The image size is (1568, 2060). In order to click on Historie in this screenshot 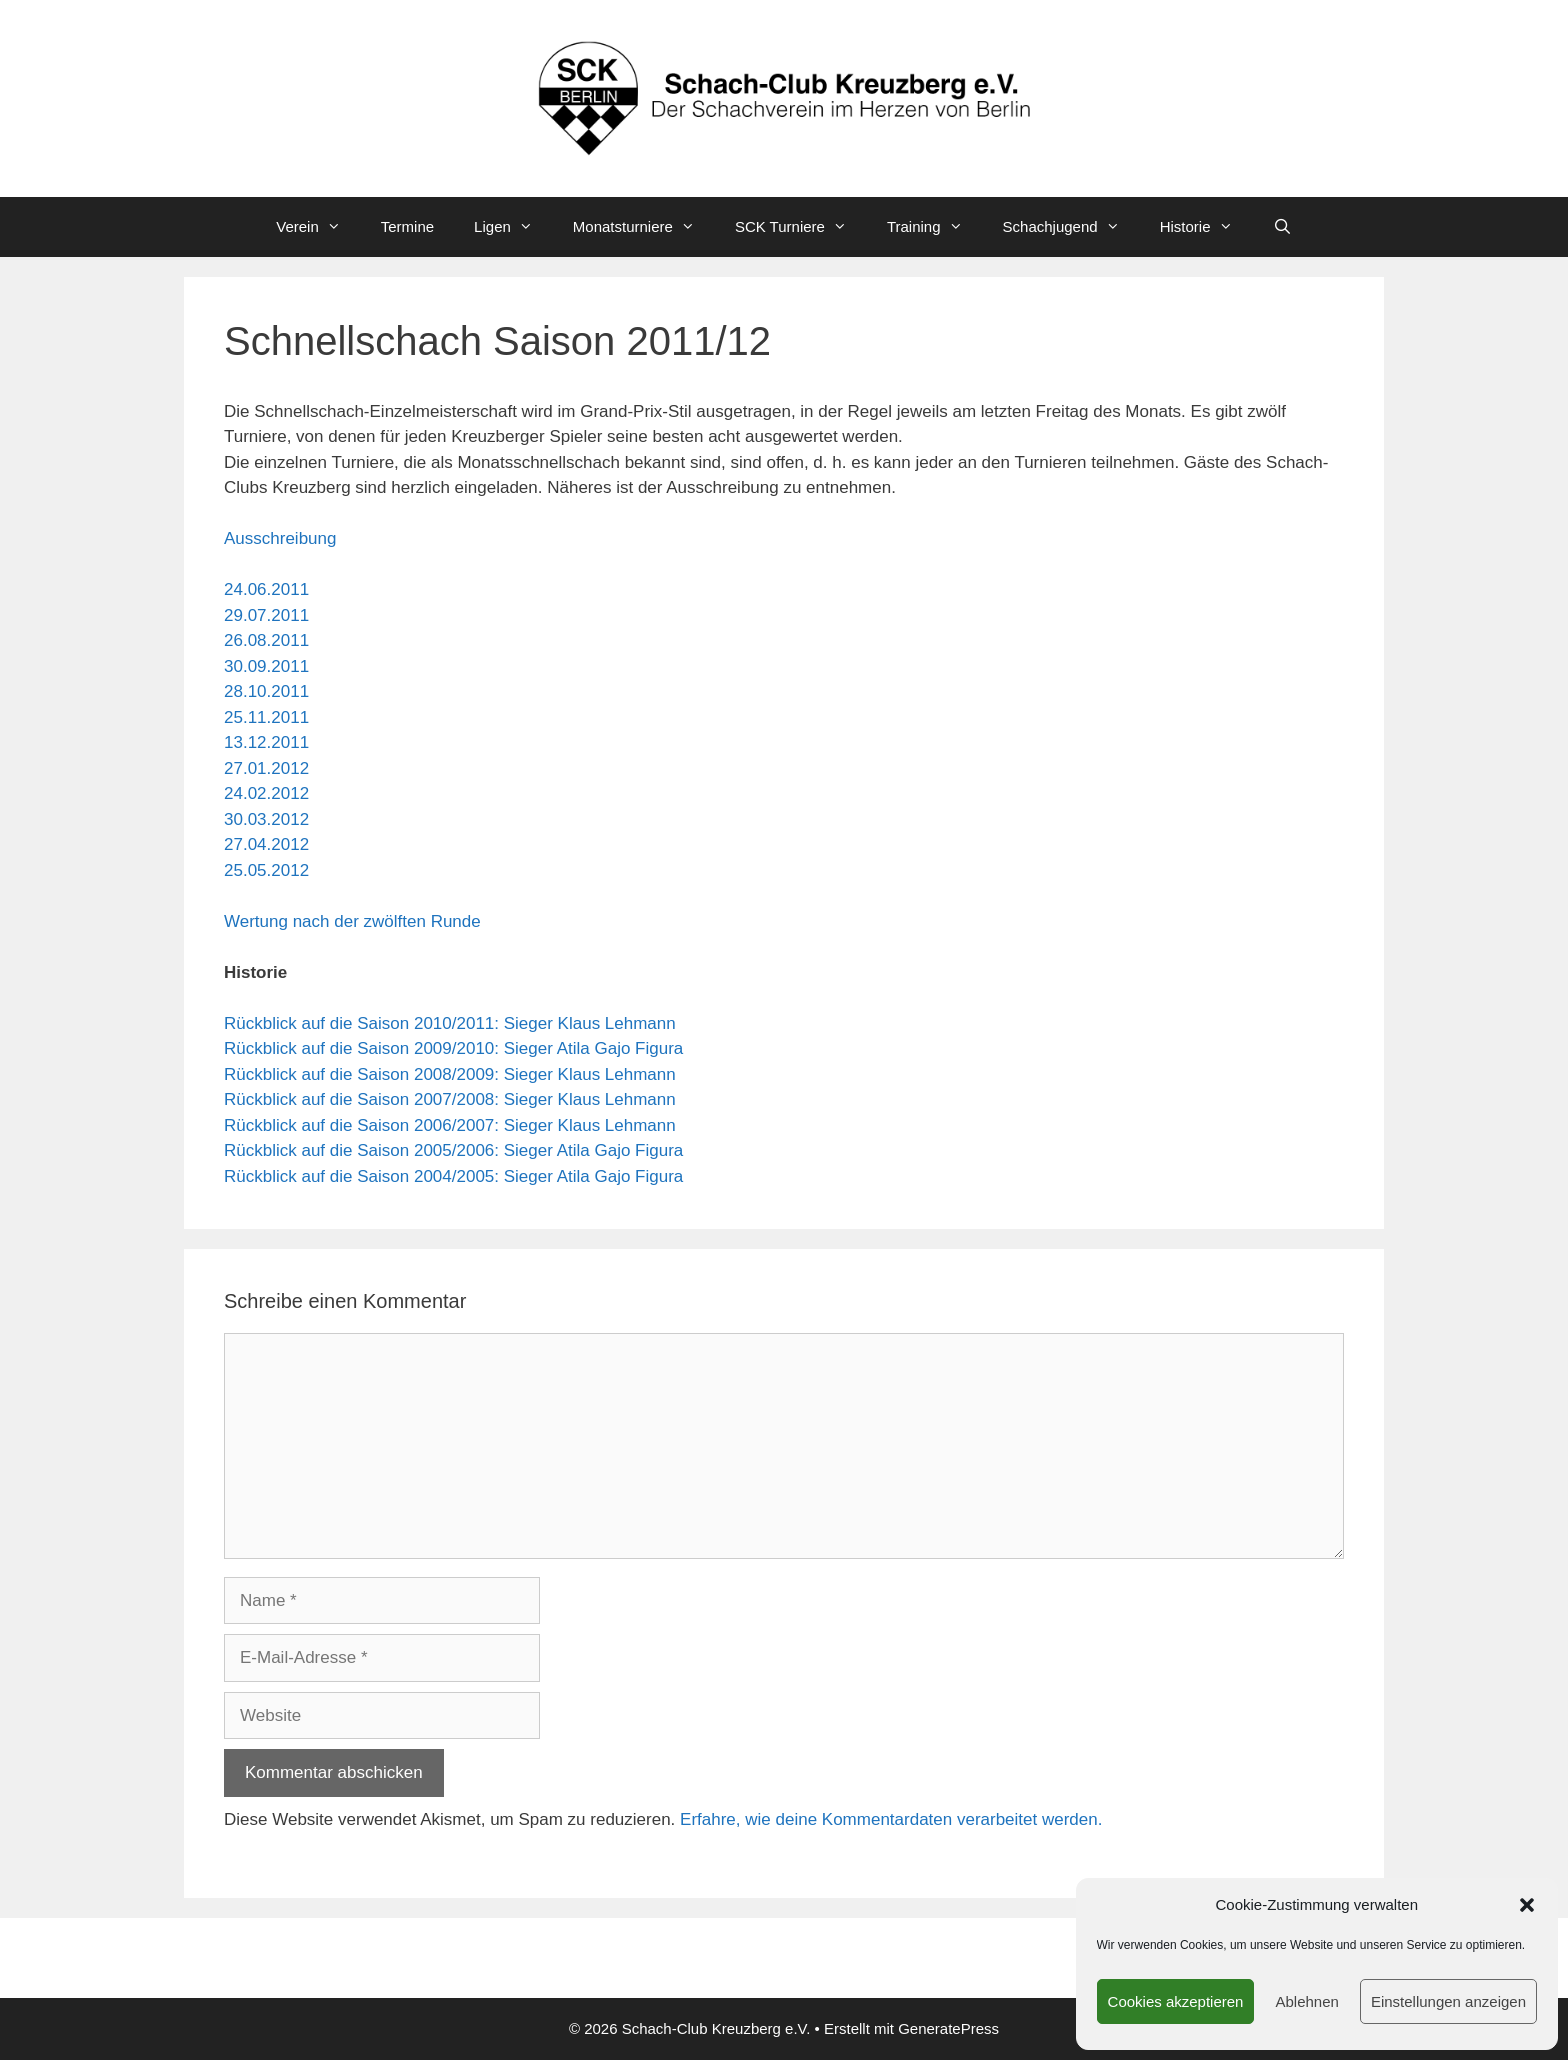, I will do `click(1206, 227)`.